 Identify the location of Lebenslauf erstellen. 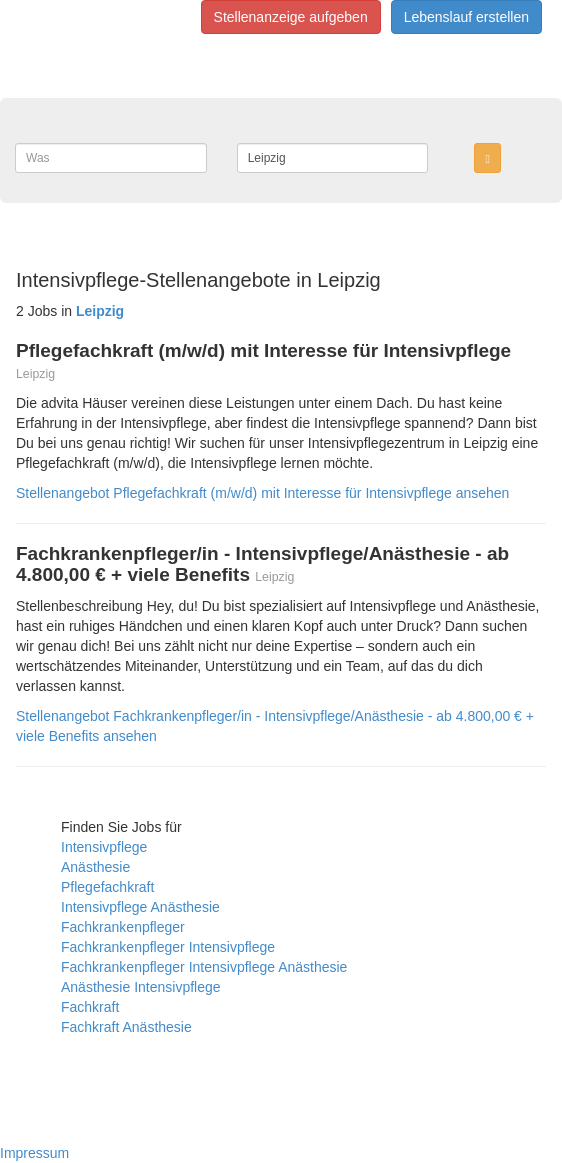
(466, 17).